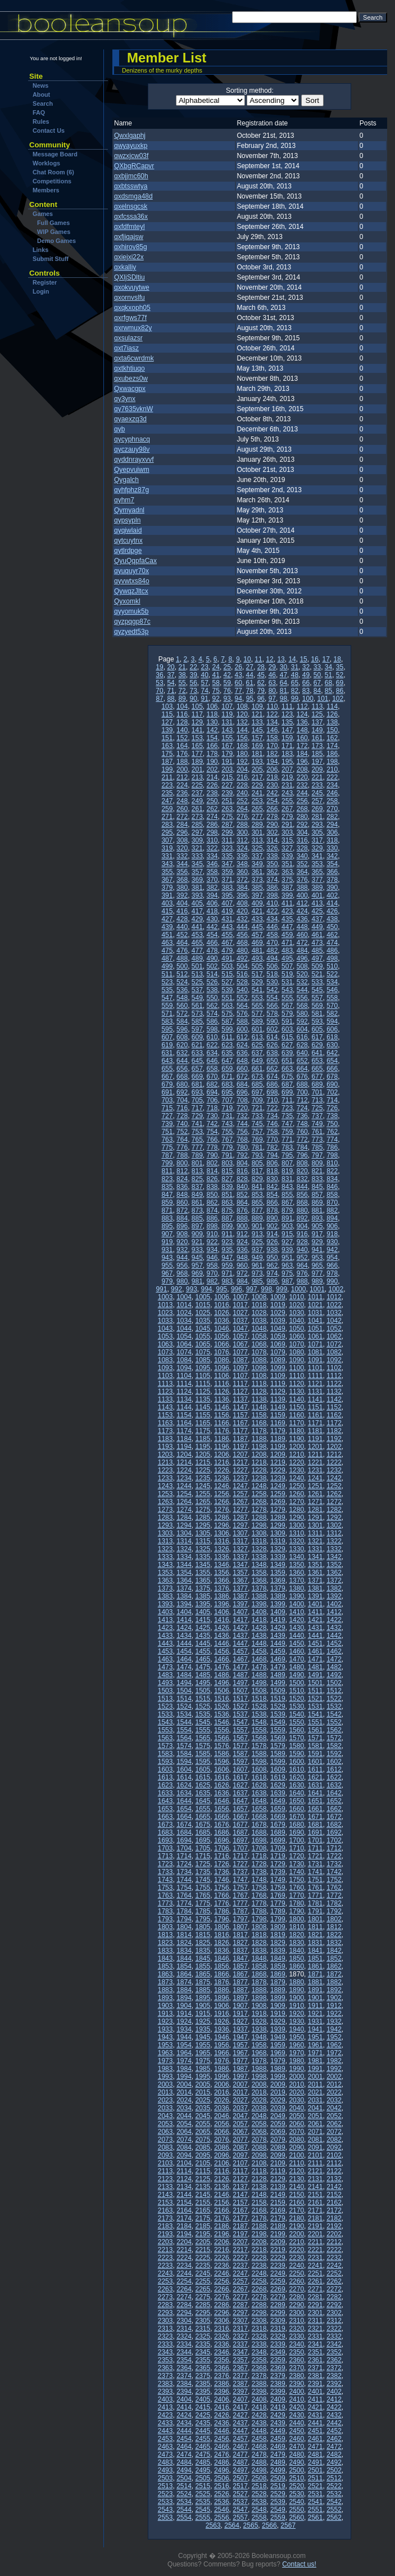 This screenshot has height=2576, width=395. Describe the element at coordinates (242, 974) in the screenshot. I see `516` at that location.